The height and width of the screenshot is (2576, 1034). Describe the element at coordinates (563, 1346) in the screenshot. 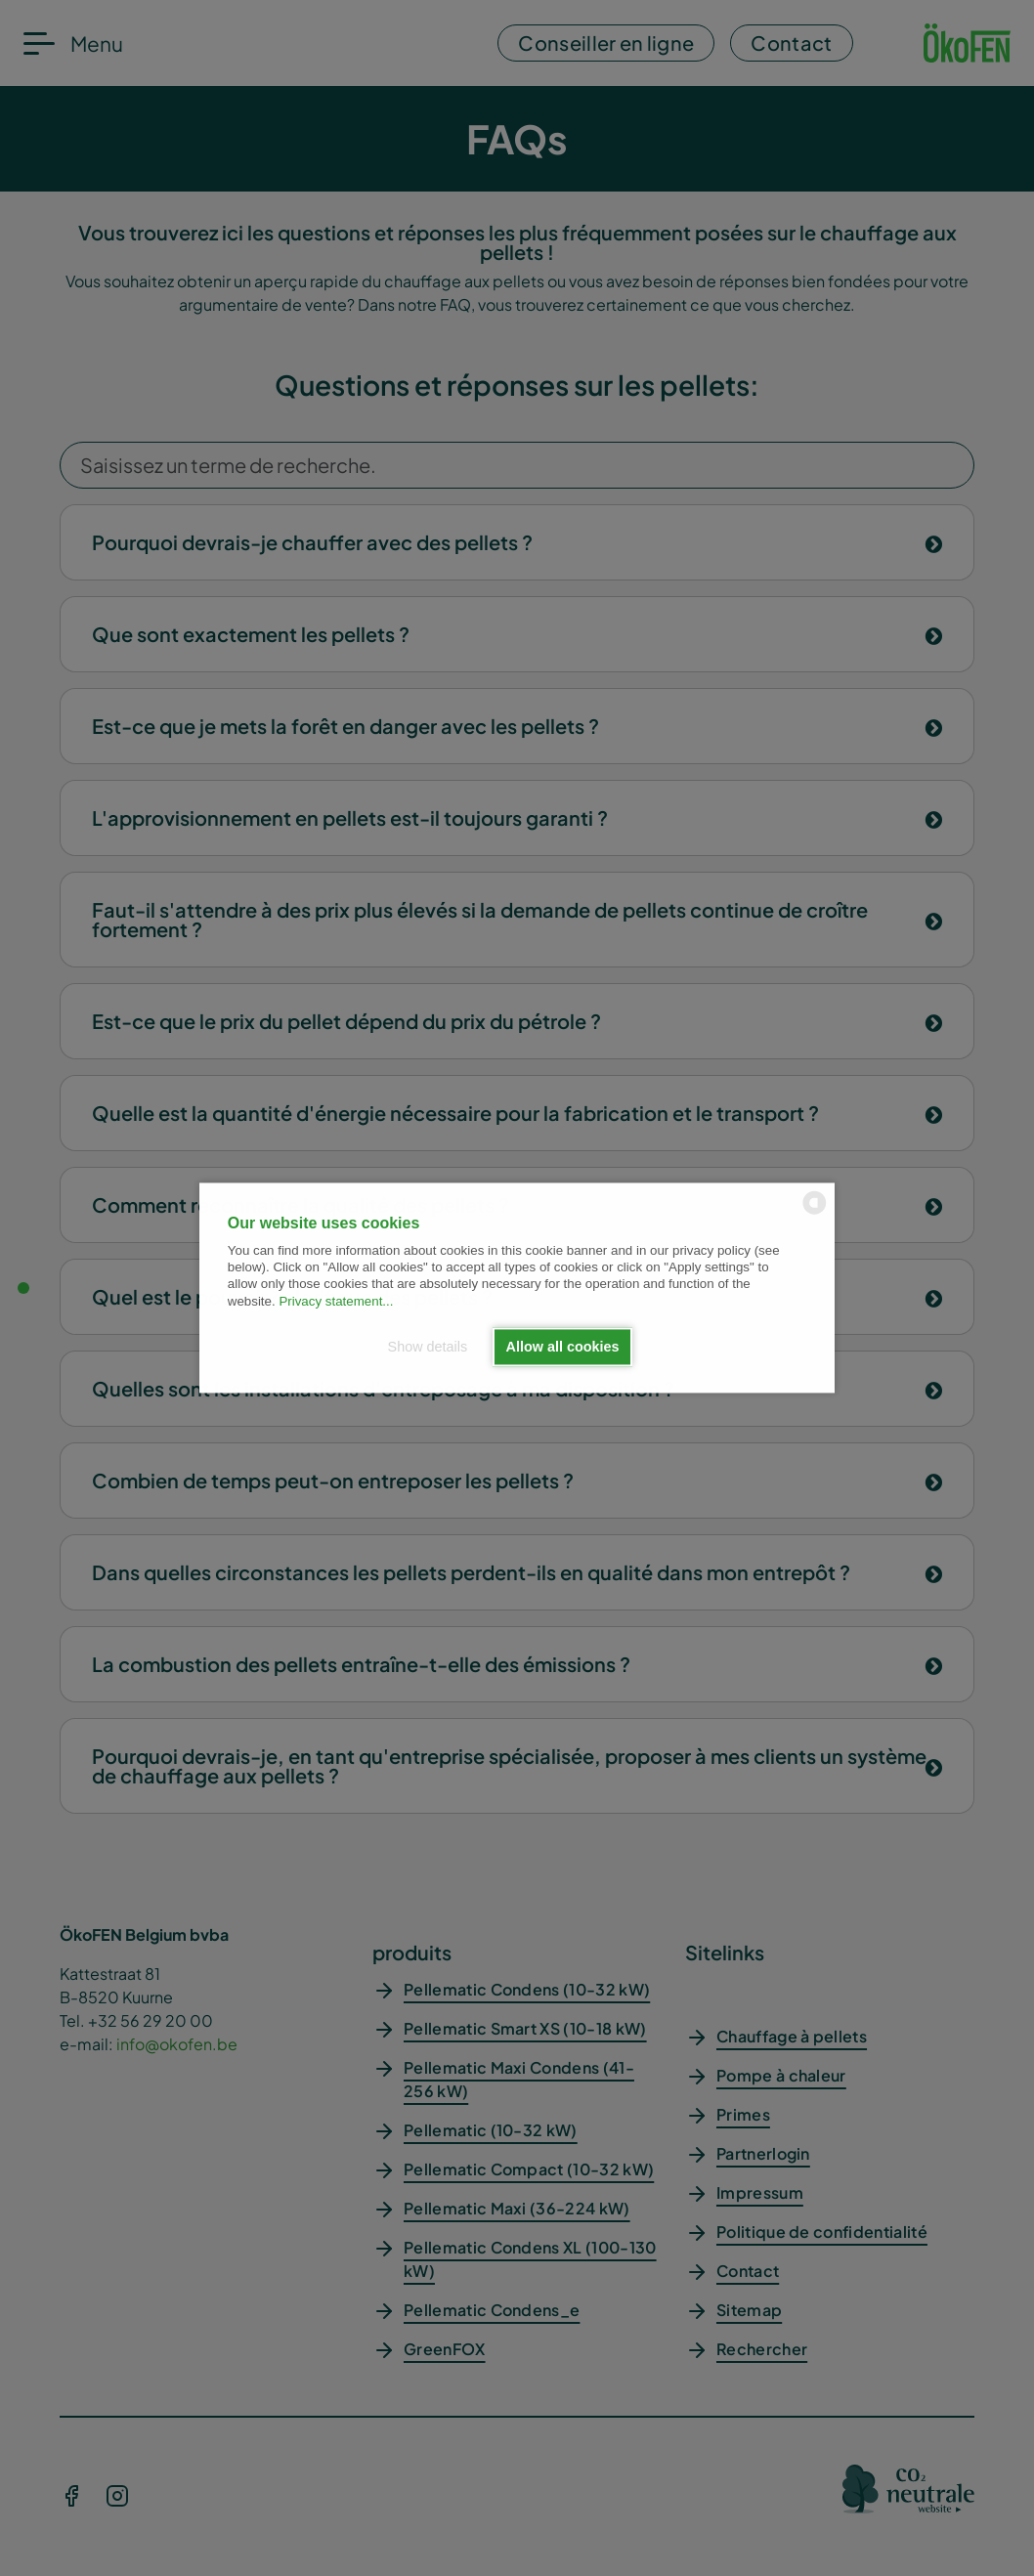

I see `Allow all cookies [button]` at that location.